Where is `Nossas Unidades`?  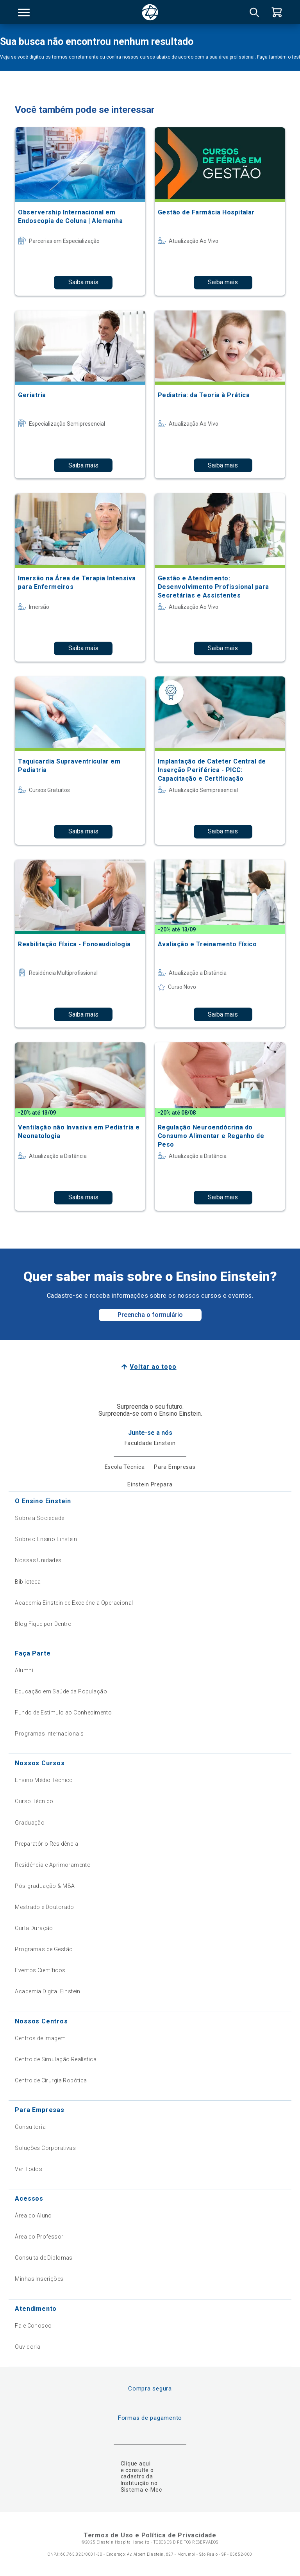
Nossas Unidades is located at coordinates (38, 1560).